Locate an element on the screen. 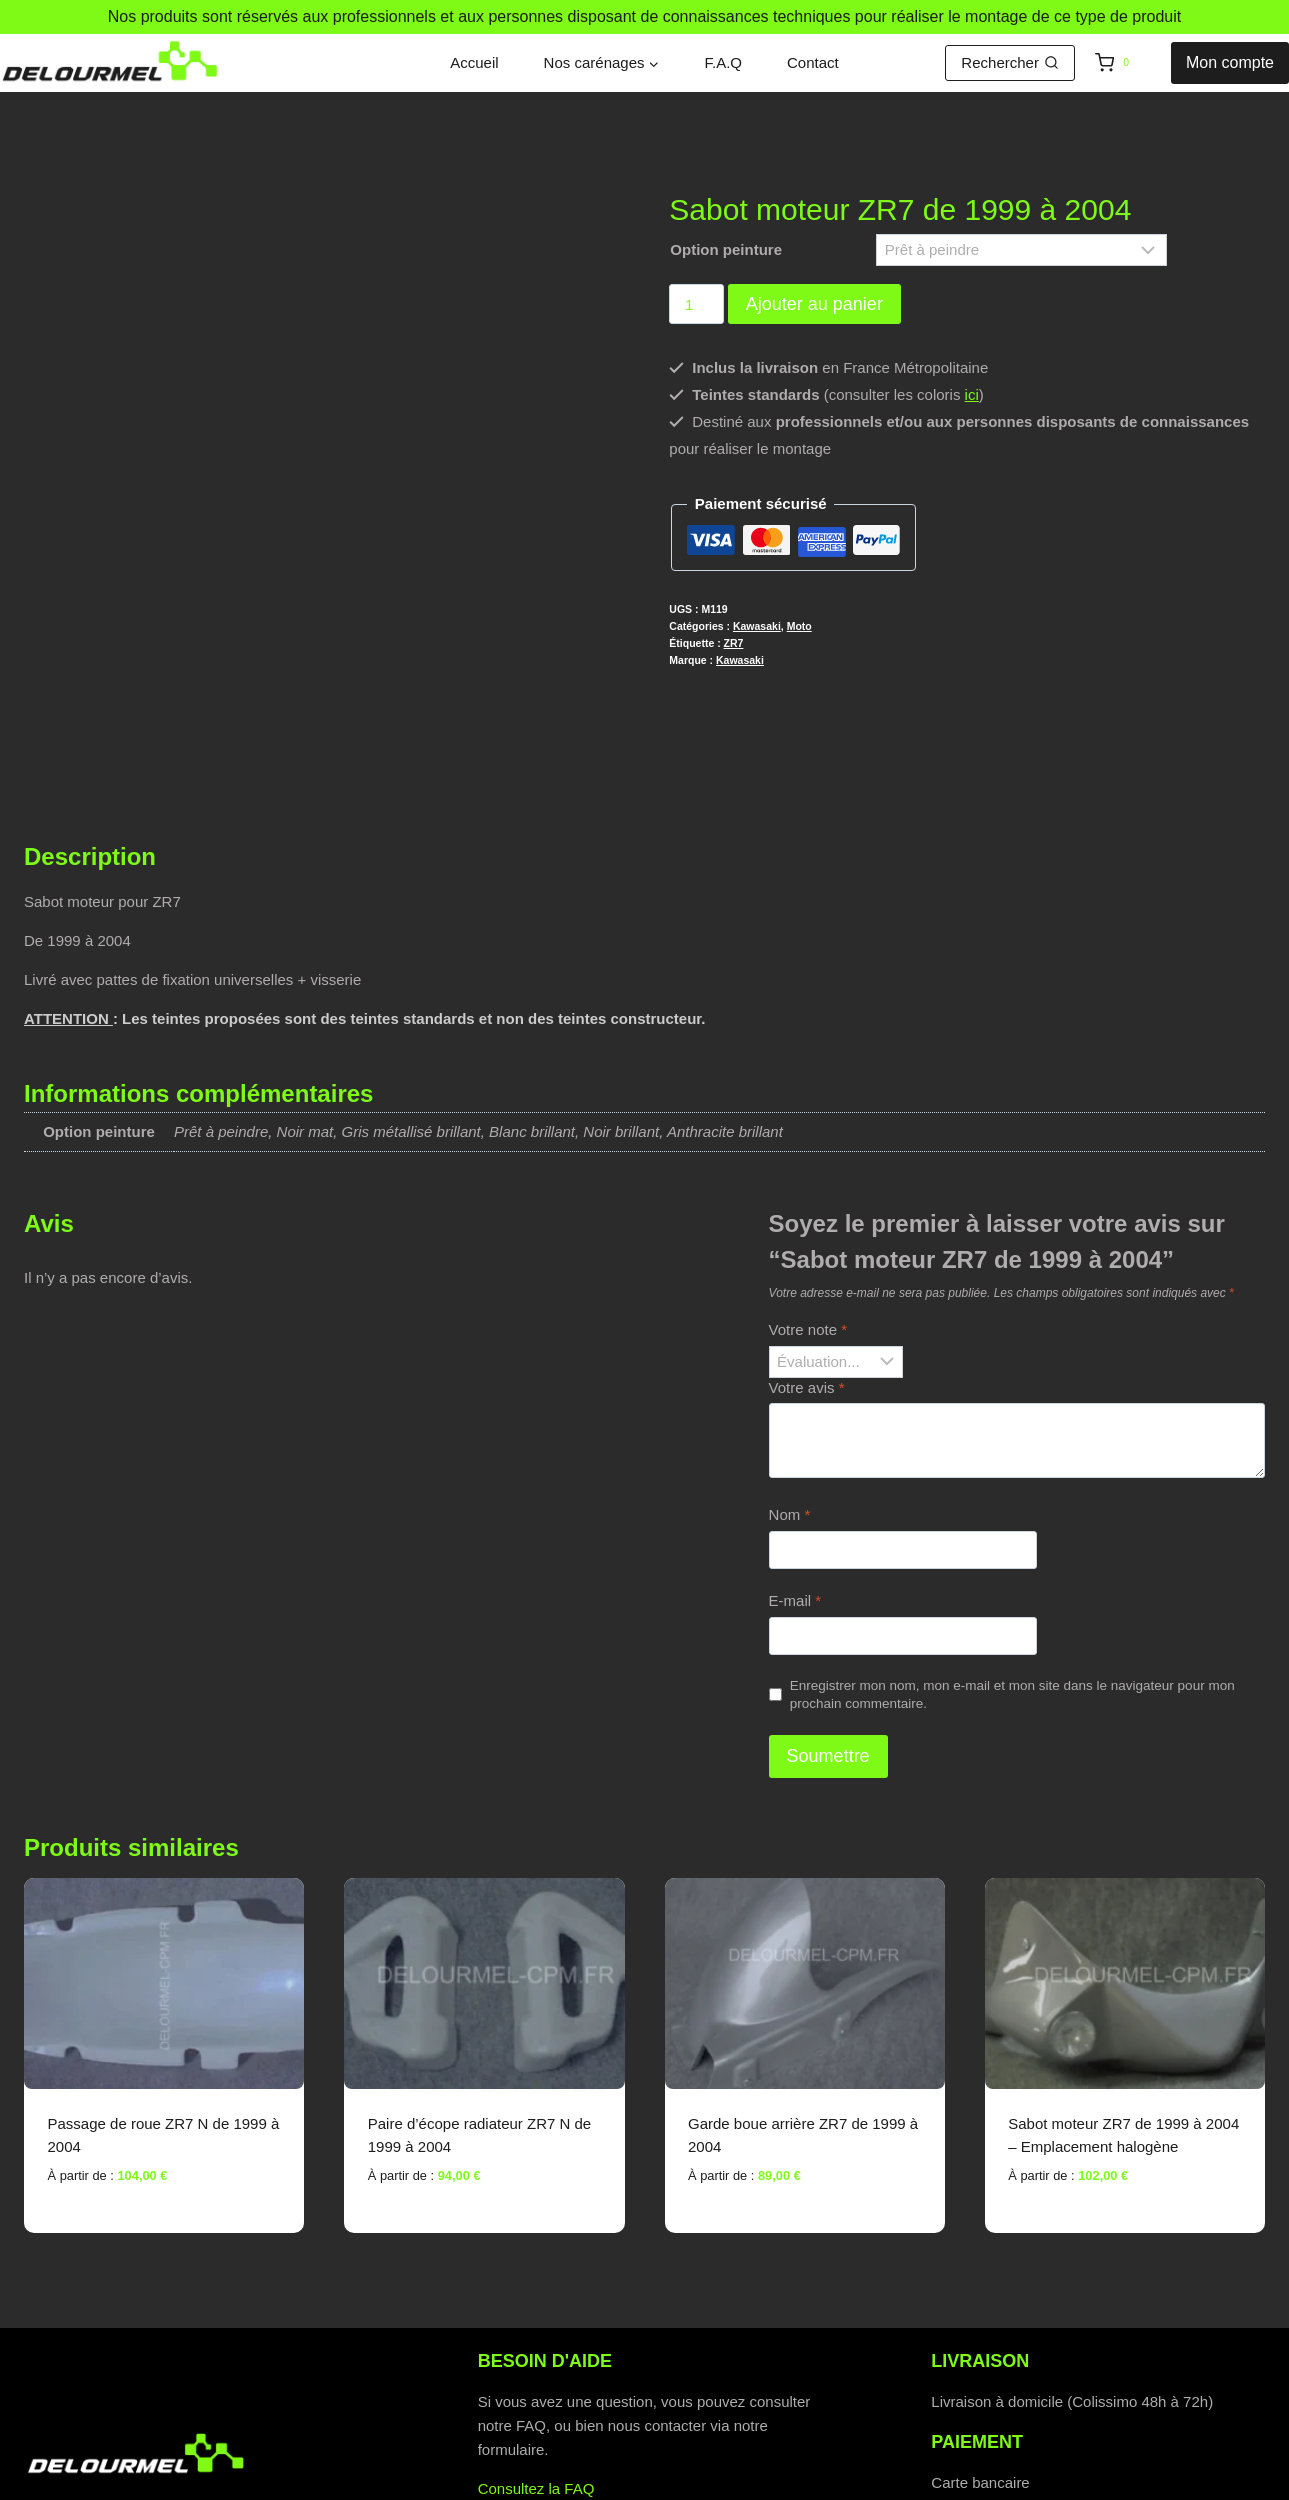  C.G.V is located at coordinates (772, 2482).